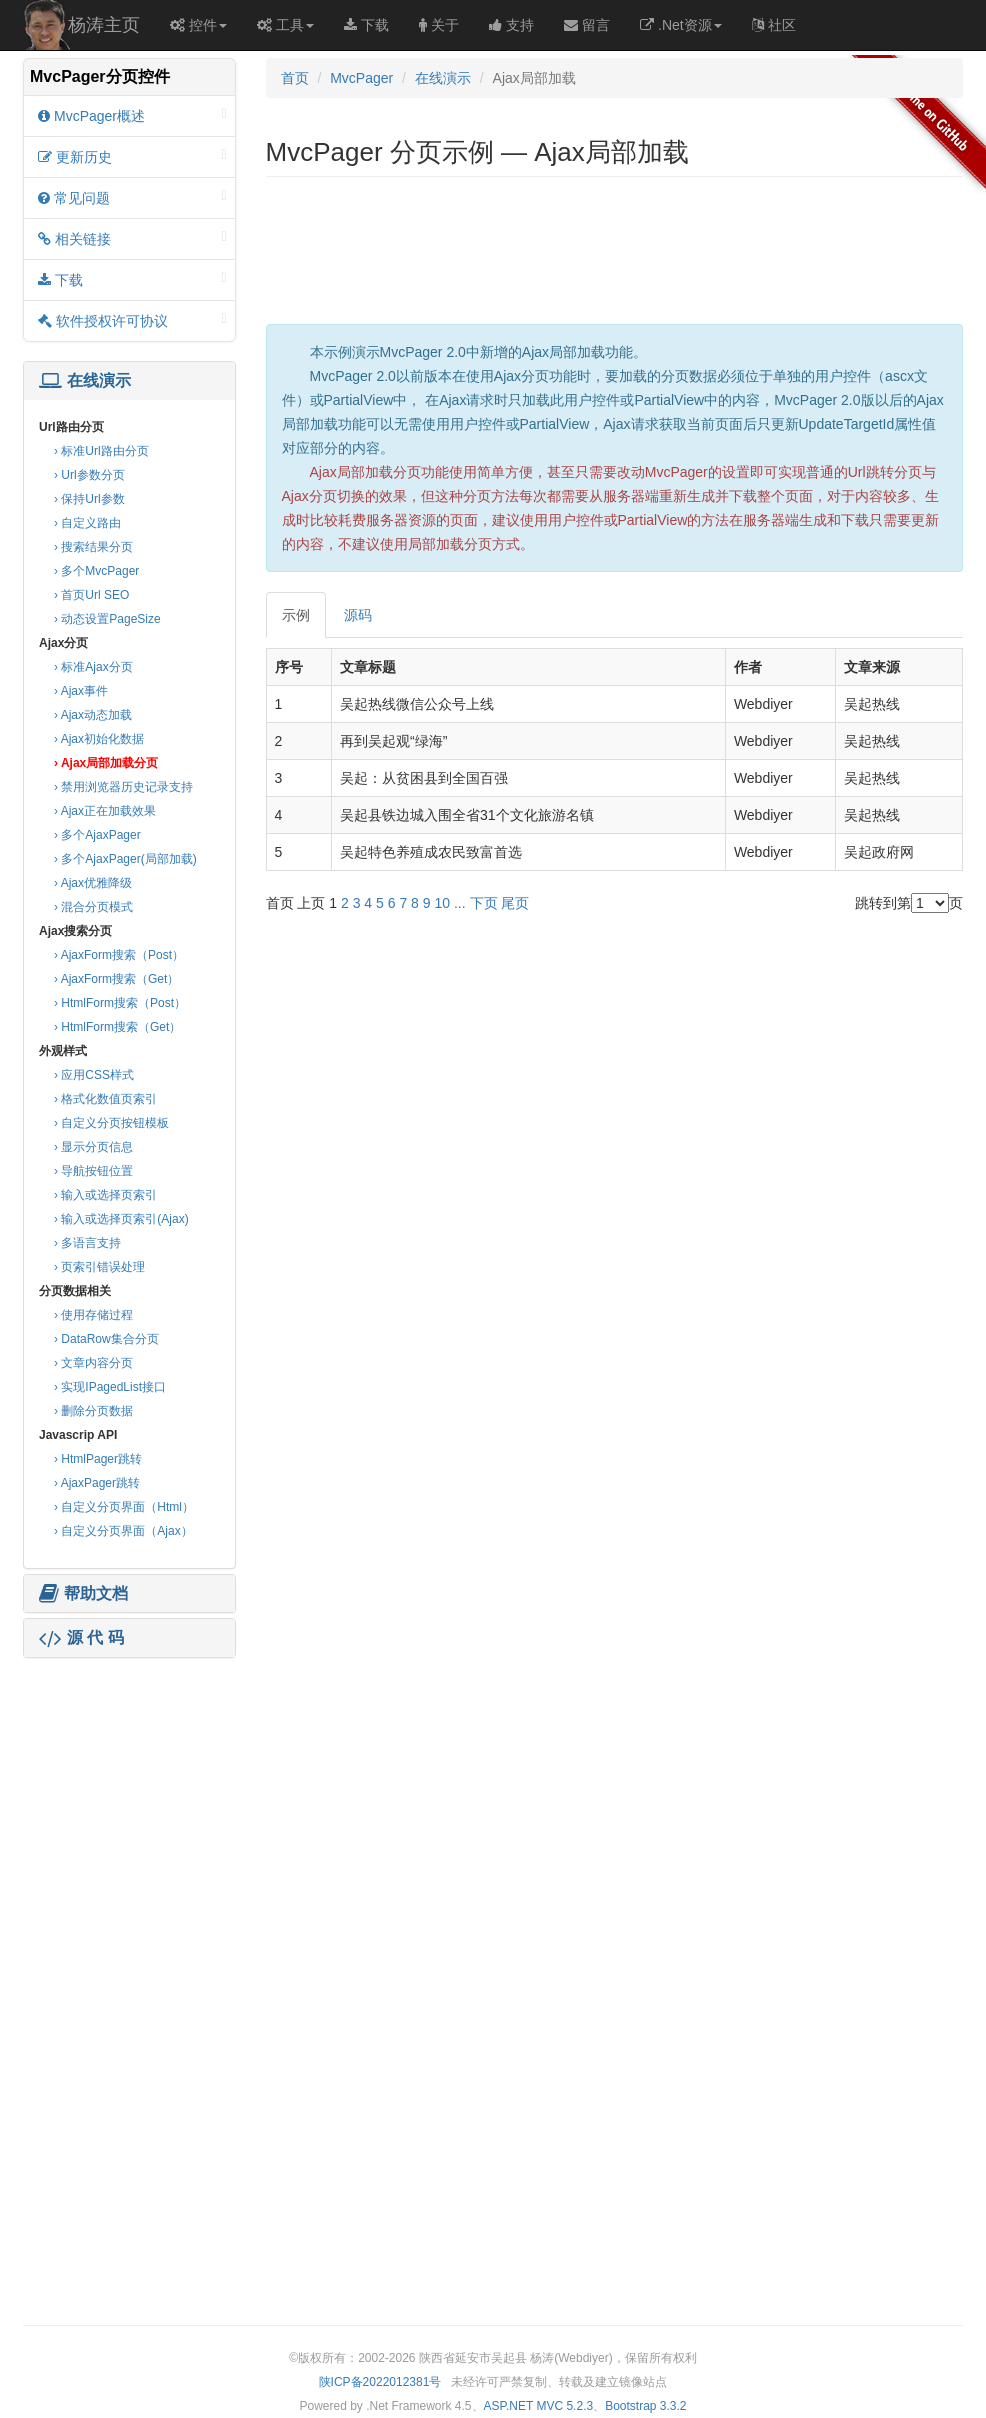  What do you see at coordinates (97, 835) in the screenshot?
I see `› 多个AjaxPager` at bounding box center [97, 835].